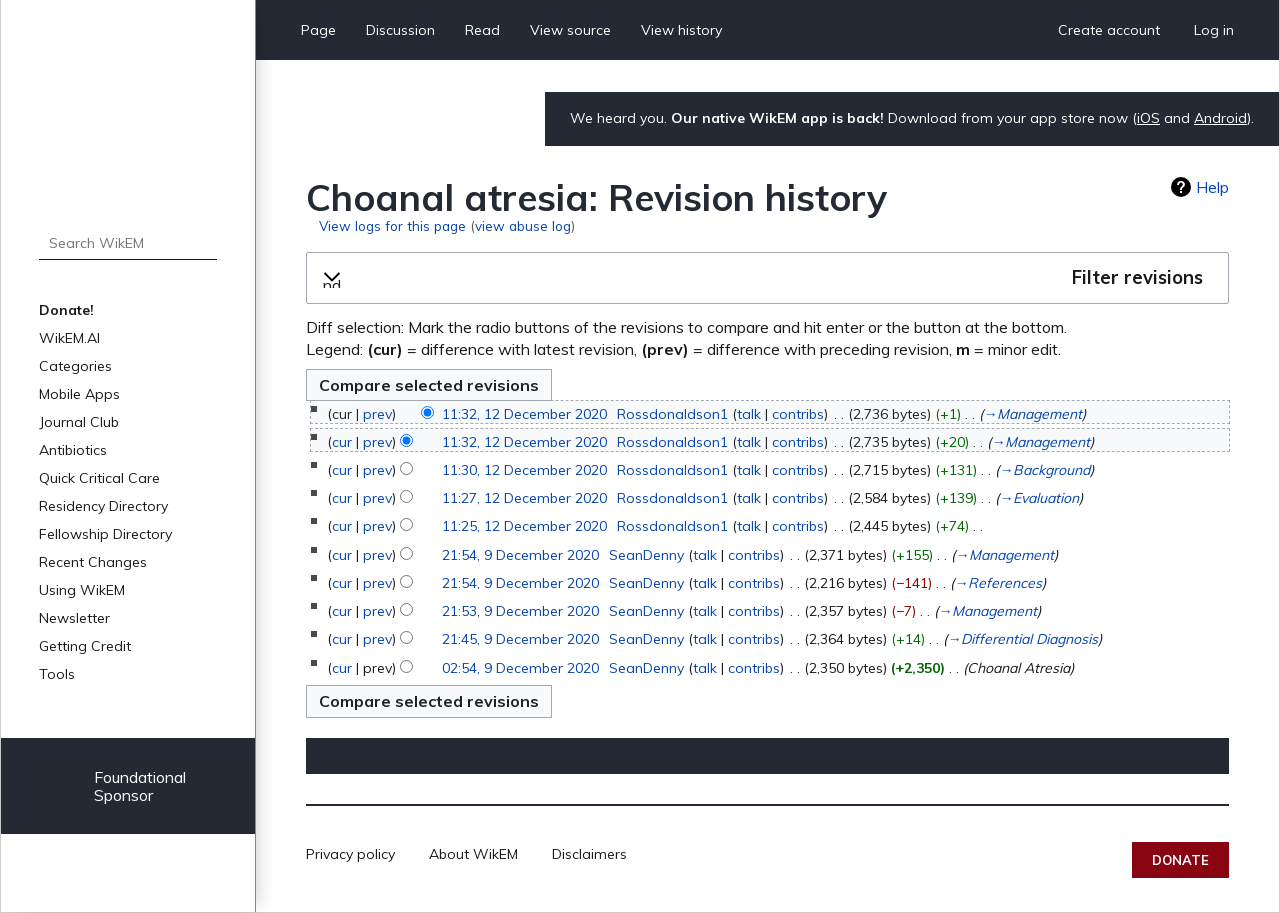 This screenshot has width=1280, height=913. Describe the element at coordinates (99, 478) in the screenshot. I see `Quick Critical Care` at that location.